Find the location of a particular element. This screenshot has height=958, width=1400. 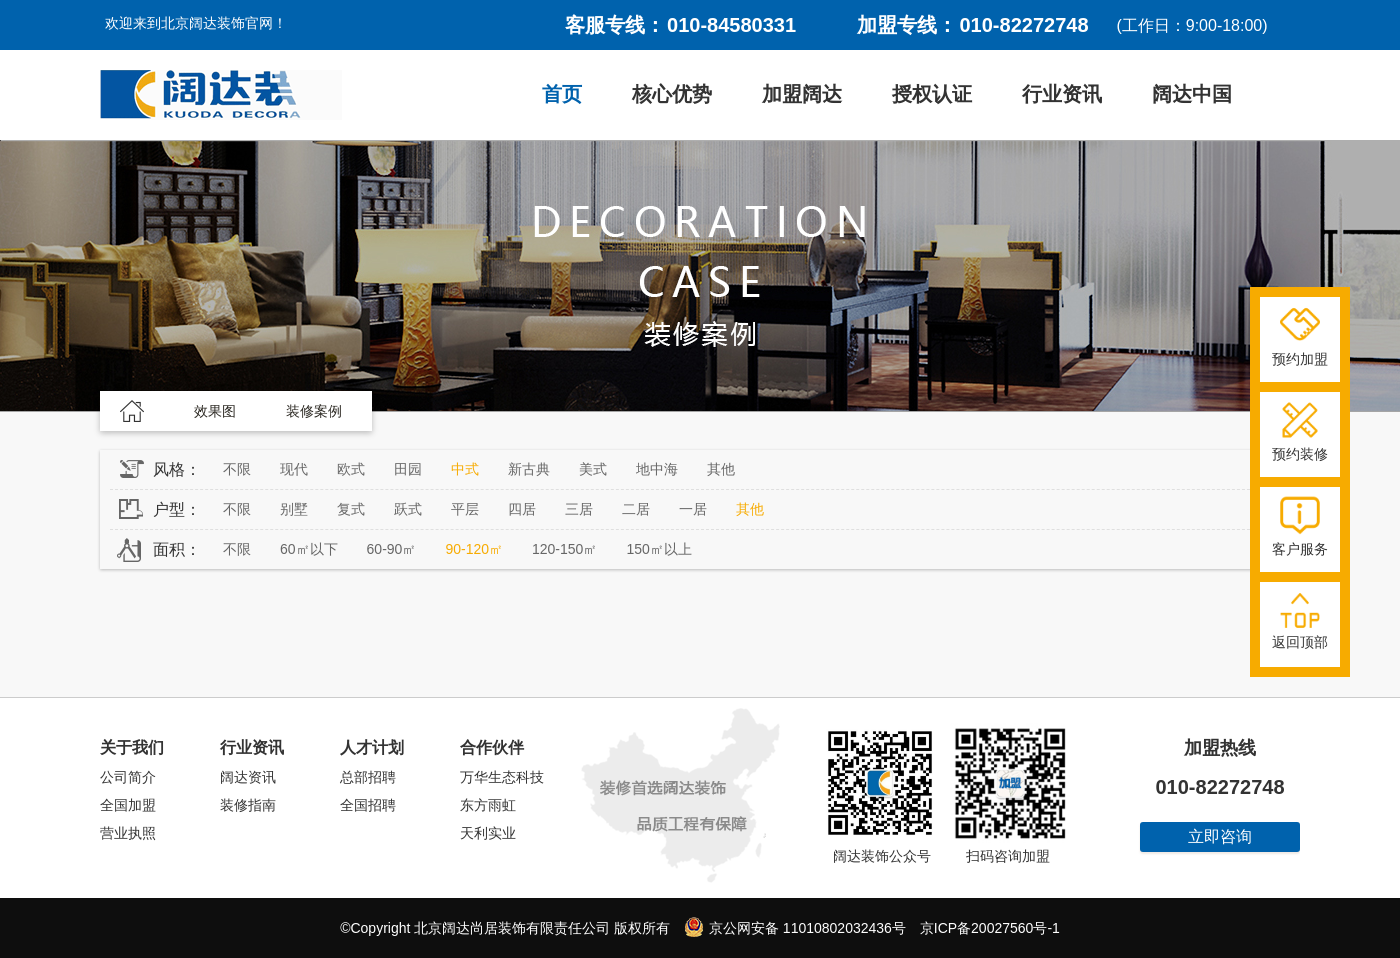

总部招聘 is located at coordinates (368, 777).